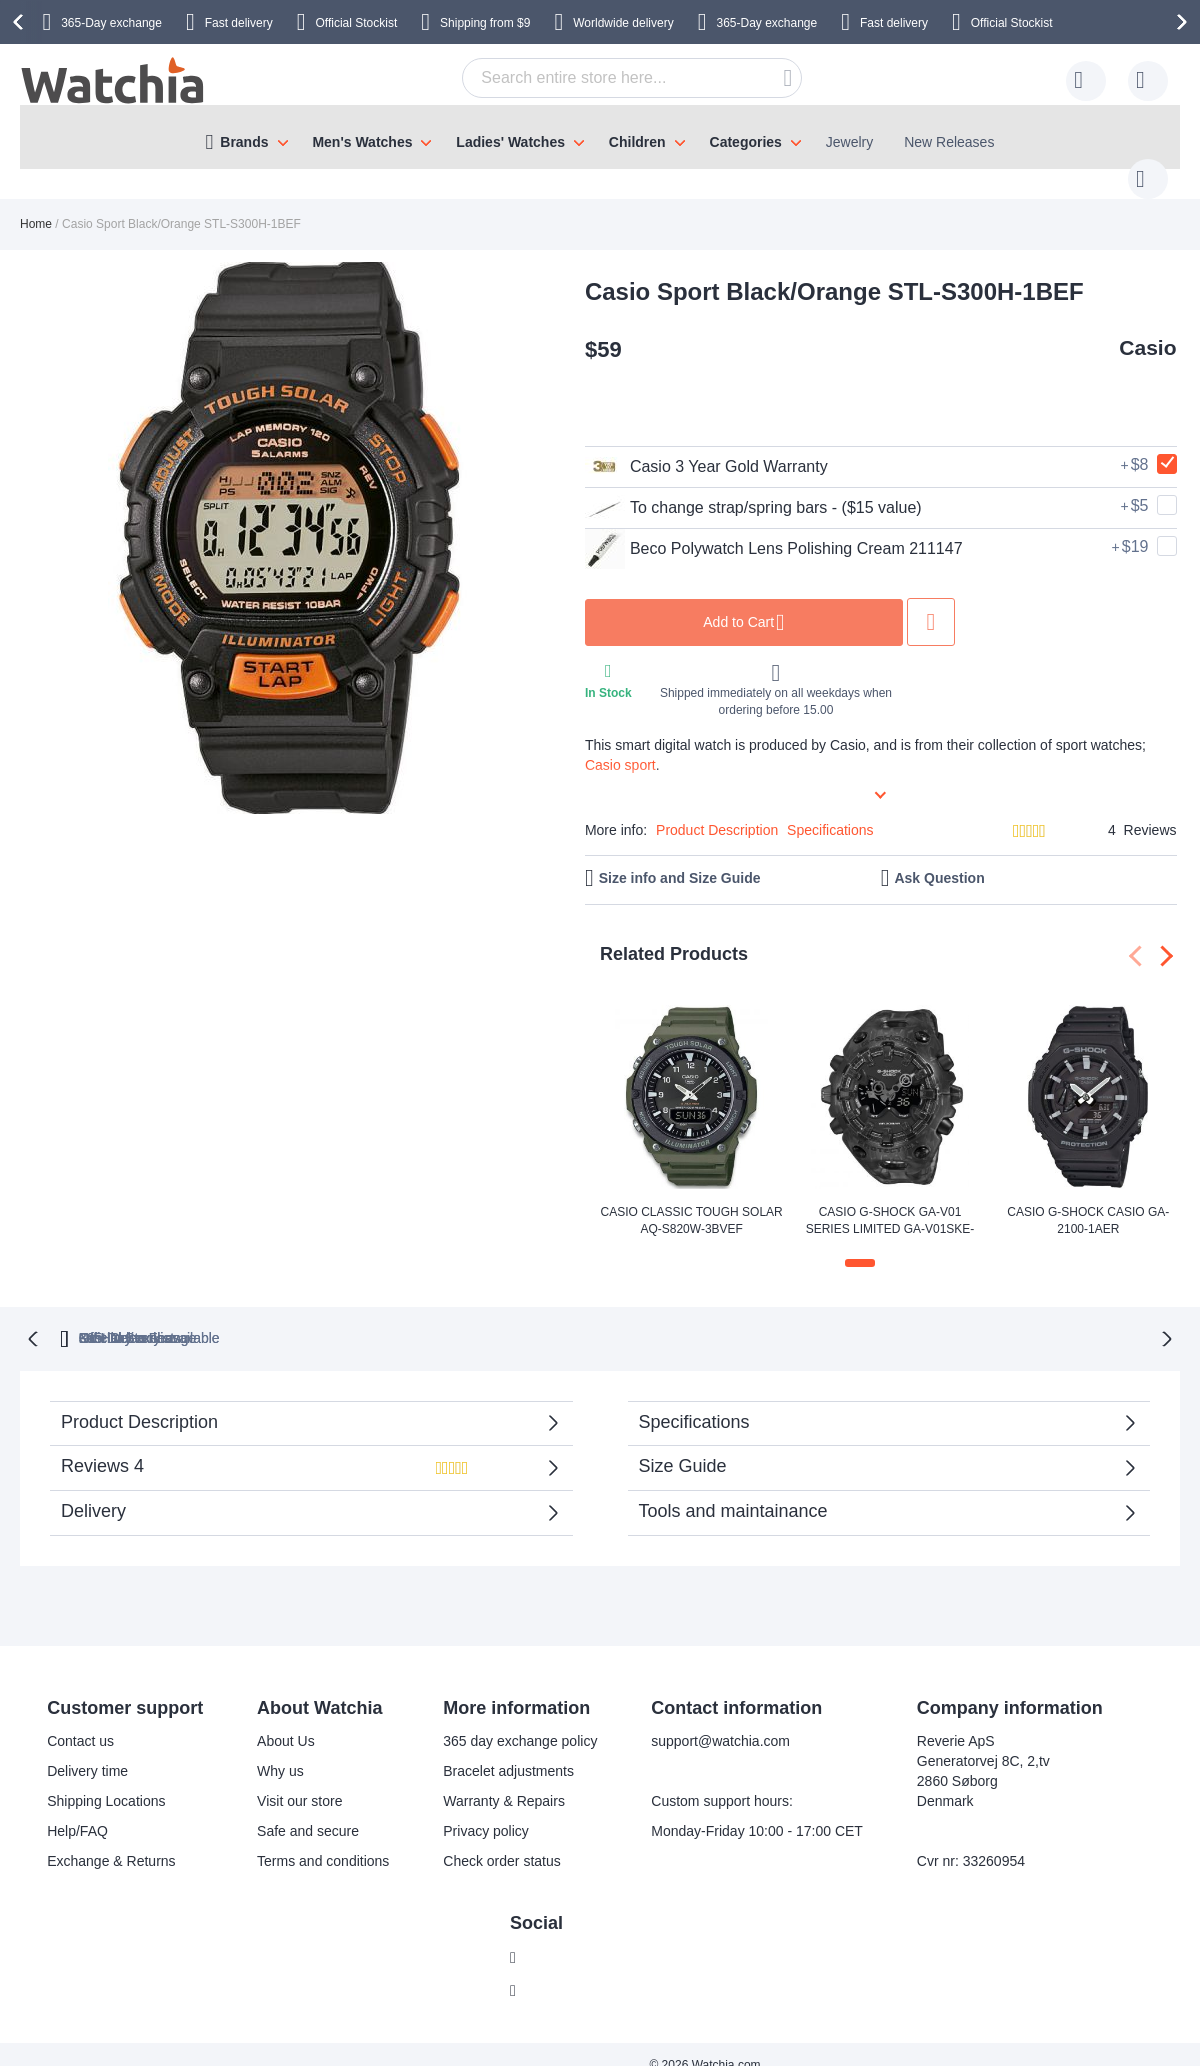 This screenshot has width=1200, height=2066. What do you see at coordinates (706, 447) in the screenshot?
I see `Casio 3 Year Gold Warranty` at bounding box center [706, 447].